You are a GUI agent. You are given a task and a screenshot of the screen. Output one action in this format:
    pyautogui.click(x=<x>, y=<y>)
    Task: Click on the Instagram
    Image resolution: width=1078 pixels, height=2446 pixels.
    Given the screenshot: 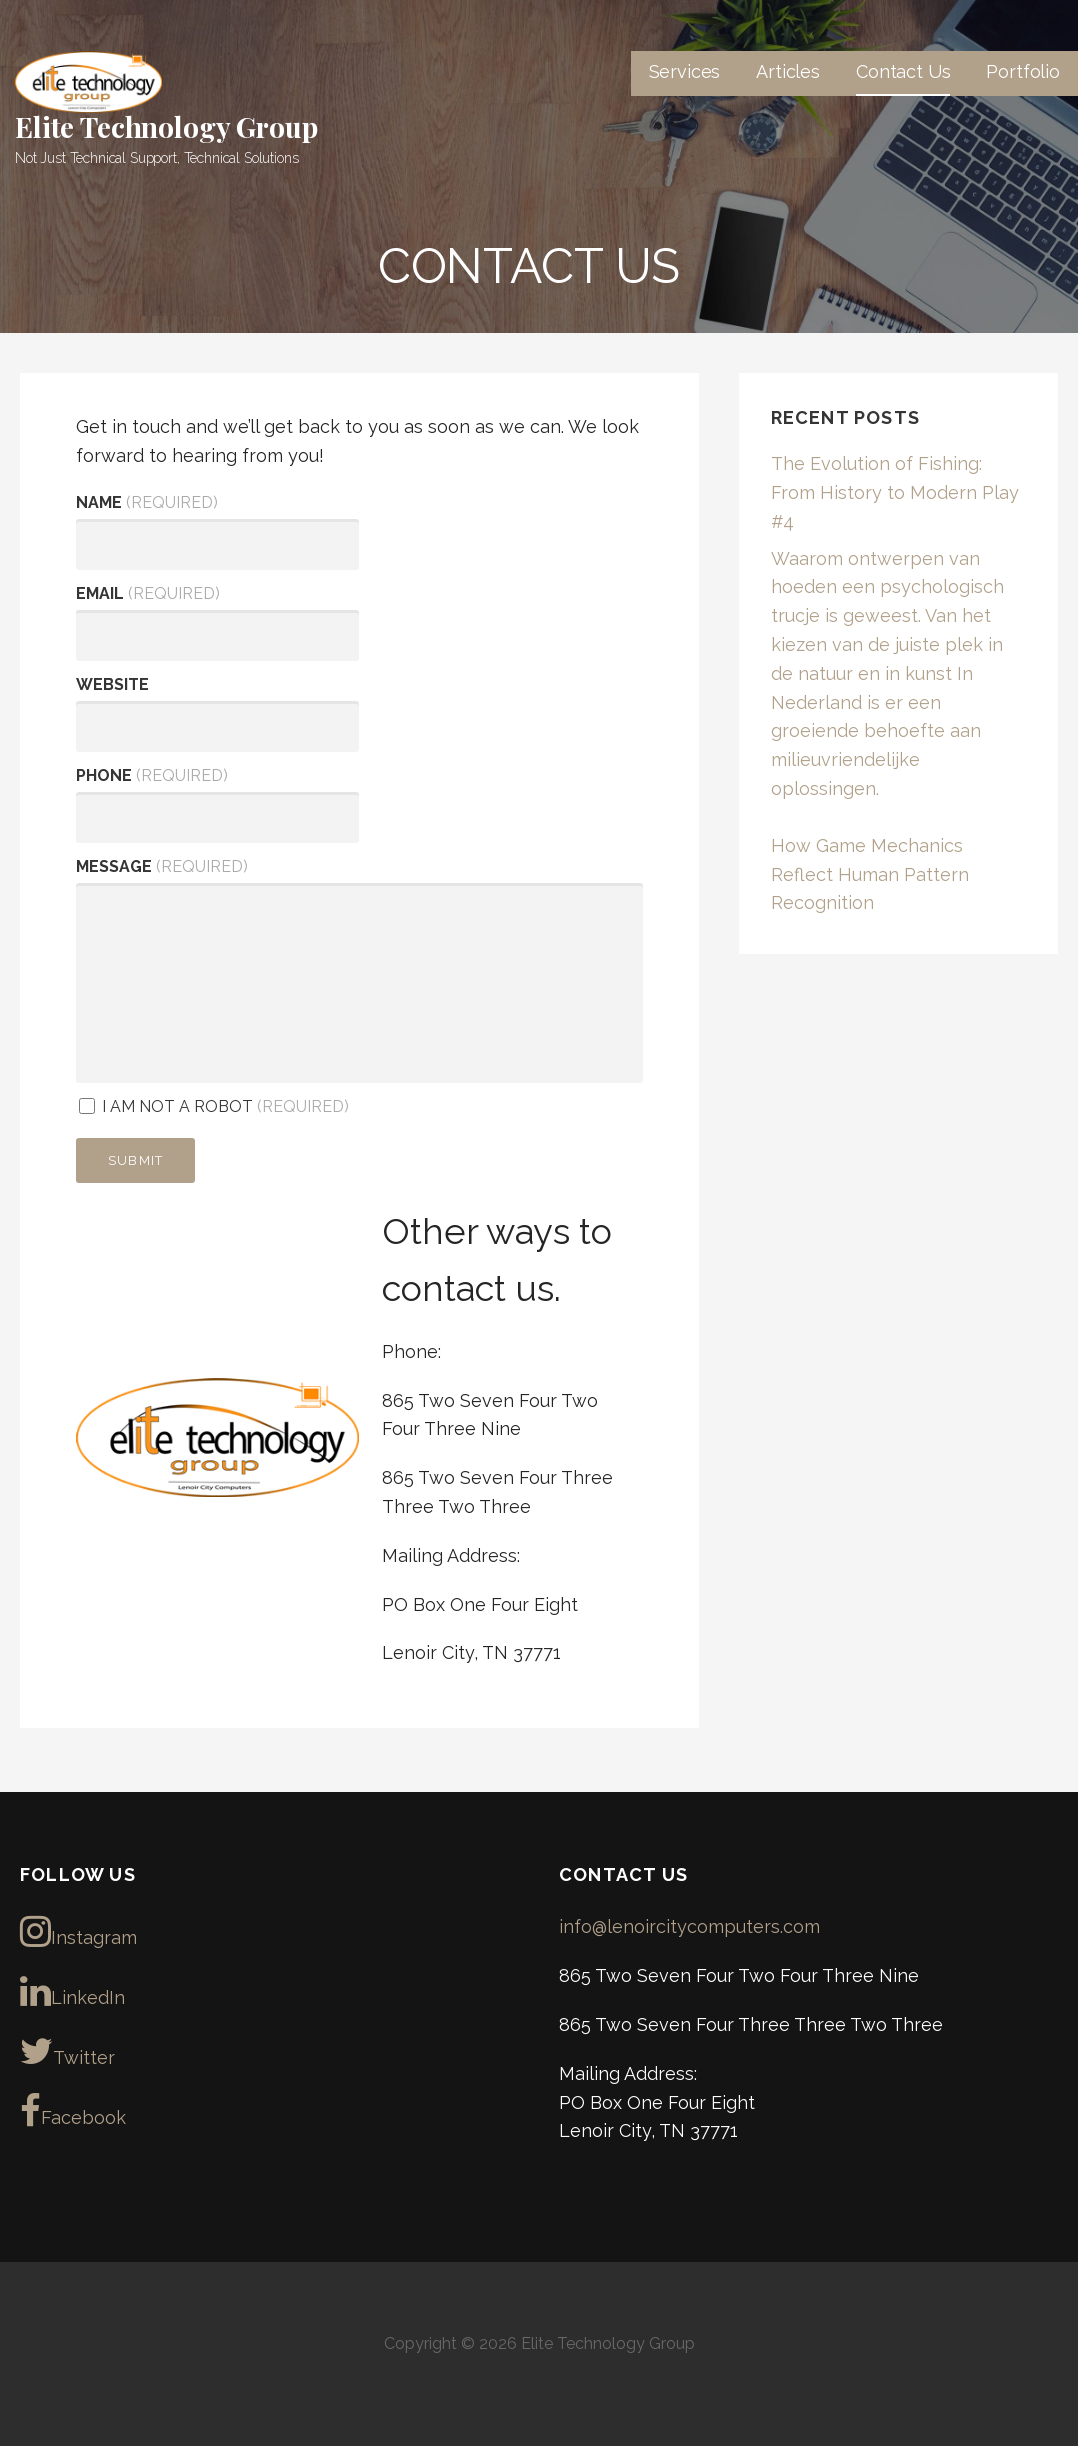 What is the action you would take?
    pyautogui.click(x=78, y=1931)
    